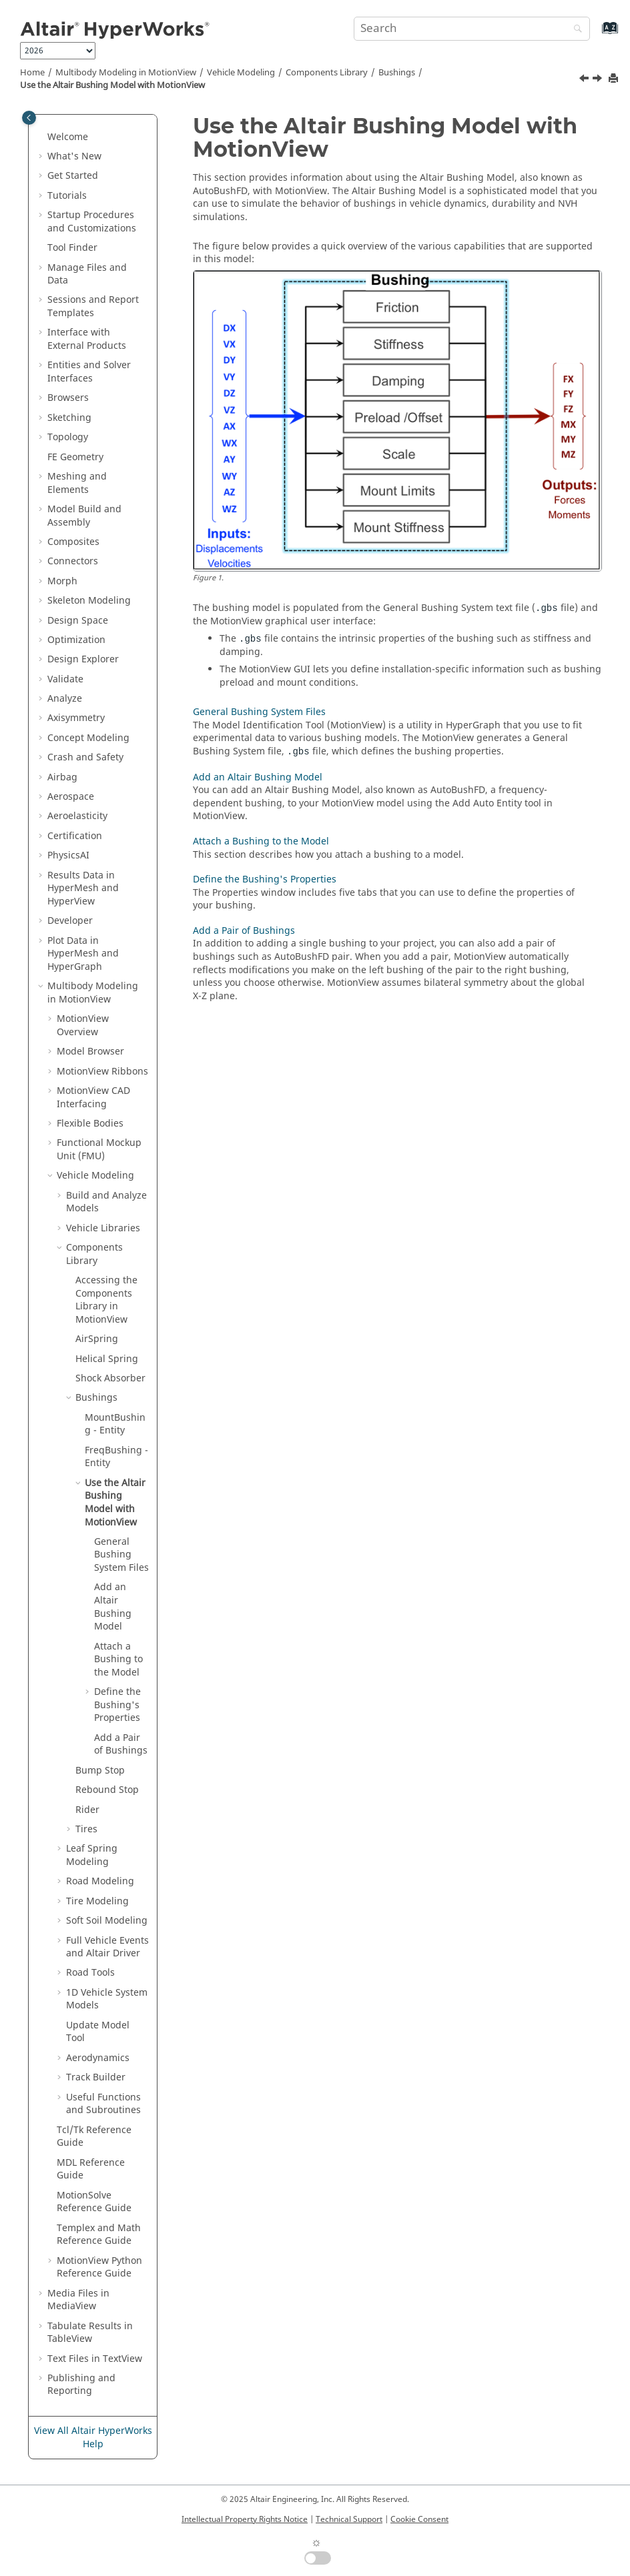 This screenshot has width=630, height=2576. Describe the element at coordinates (396, 73) in the screenshot. I see `Bushings` at that location.